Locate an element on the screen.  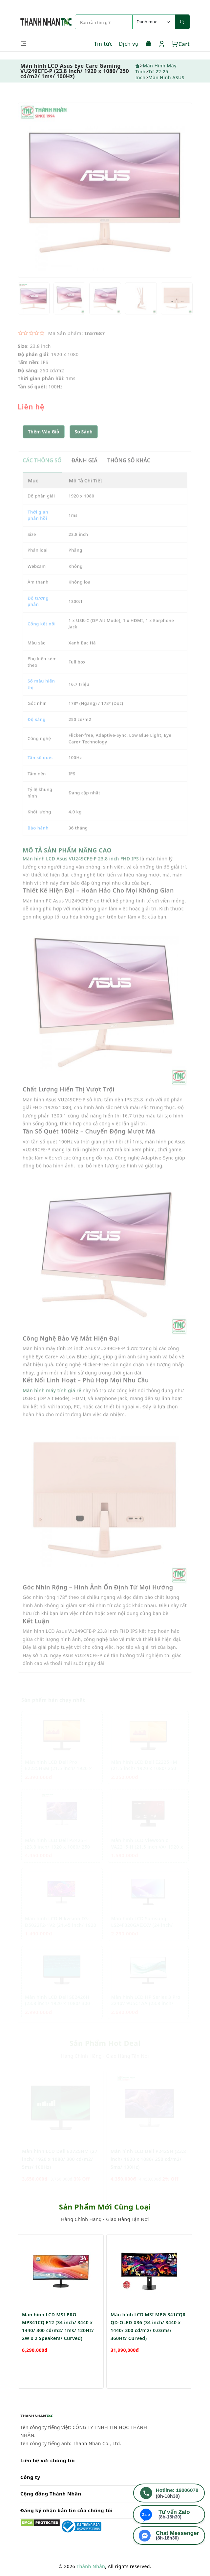
[button] is located at coordinates (84, 446).